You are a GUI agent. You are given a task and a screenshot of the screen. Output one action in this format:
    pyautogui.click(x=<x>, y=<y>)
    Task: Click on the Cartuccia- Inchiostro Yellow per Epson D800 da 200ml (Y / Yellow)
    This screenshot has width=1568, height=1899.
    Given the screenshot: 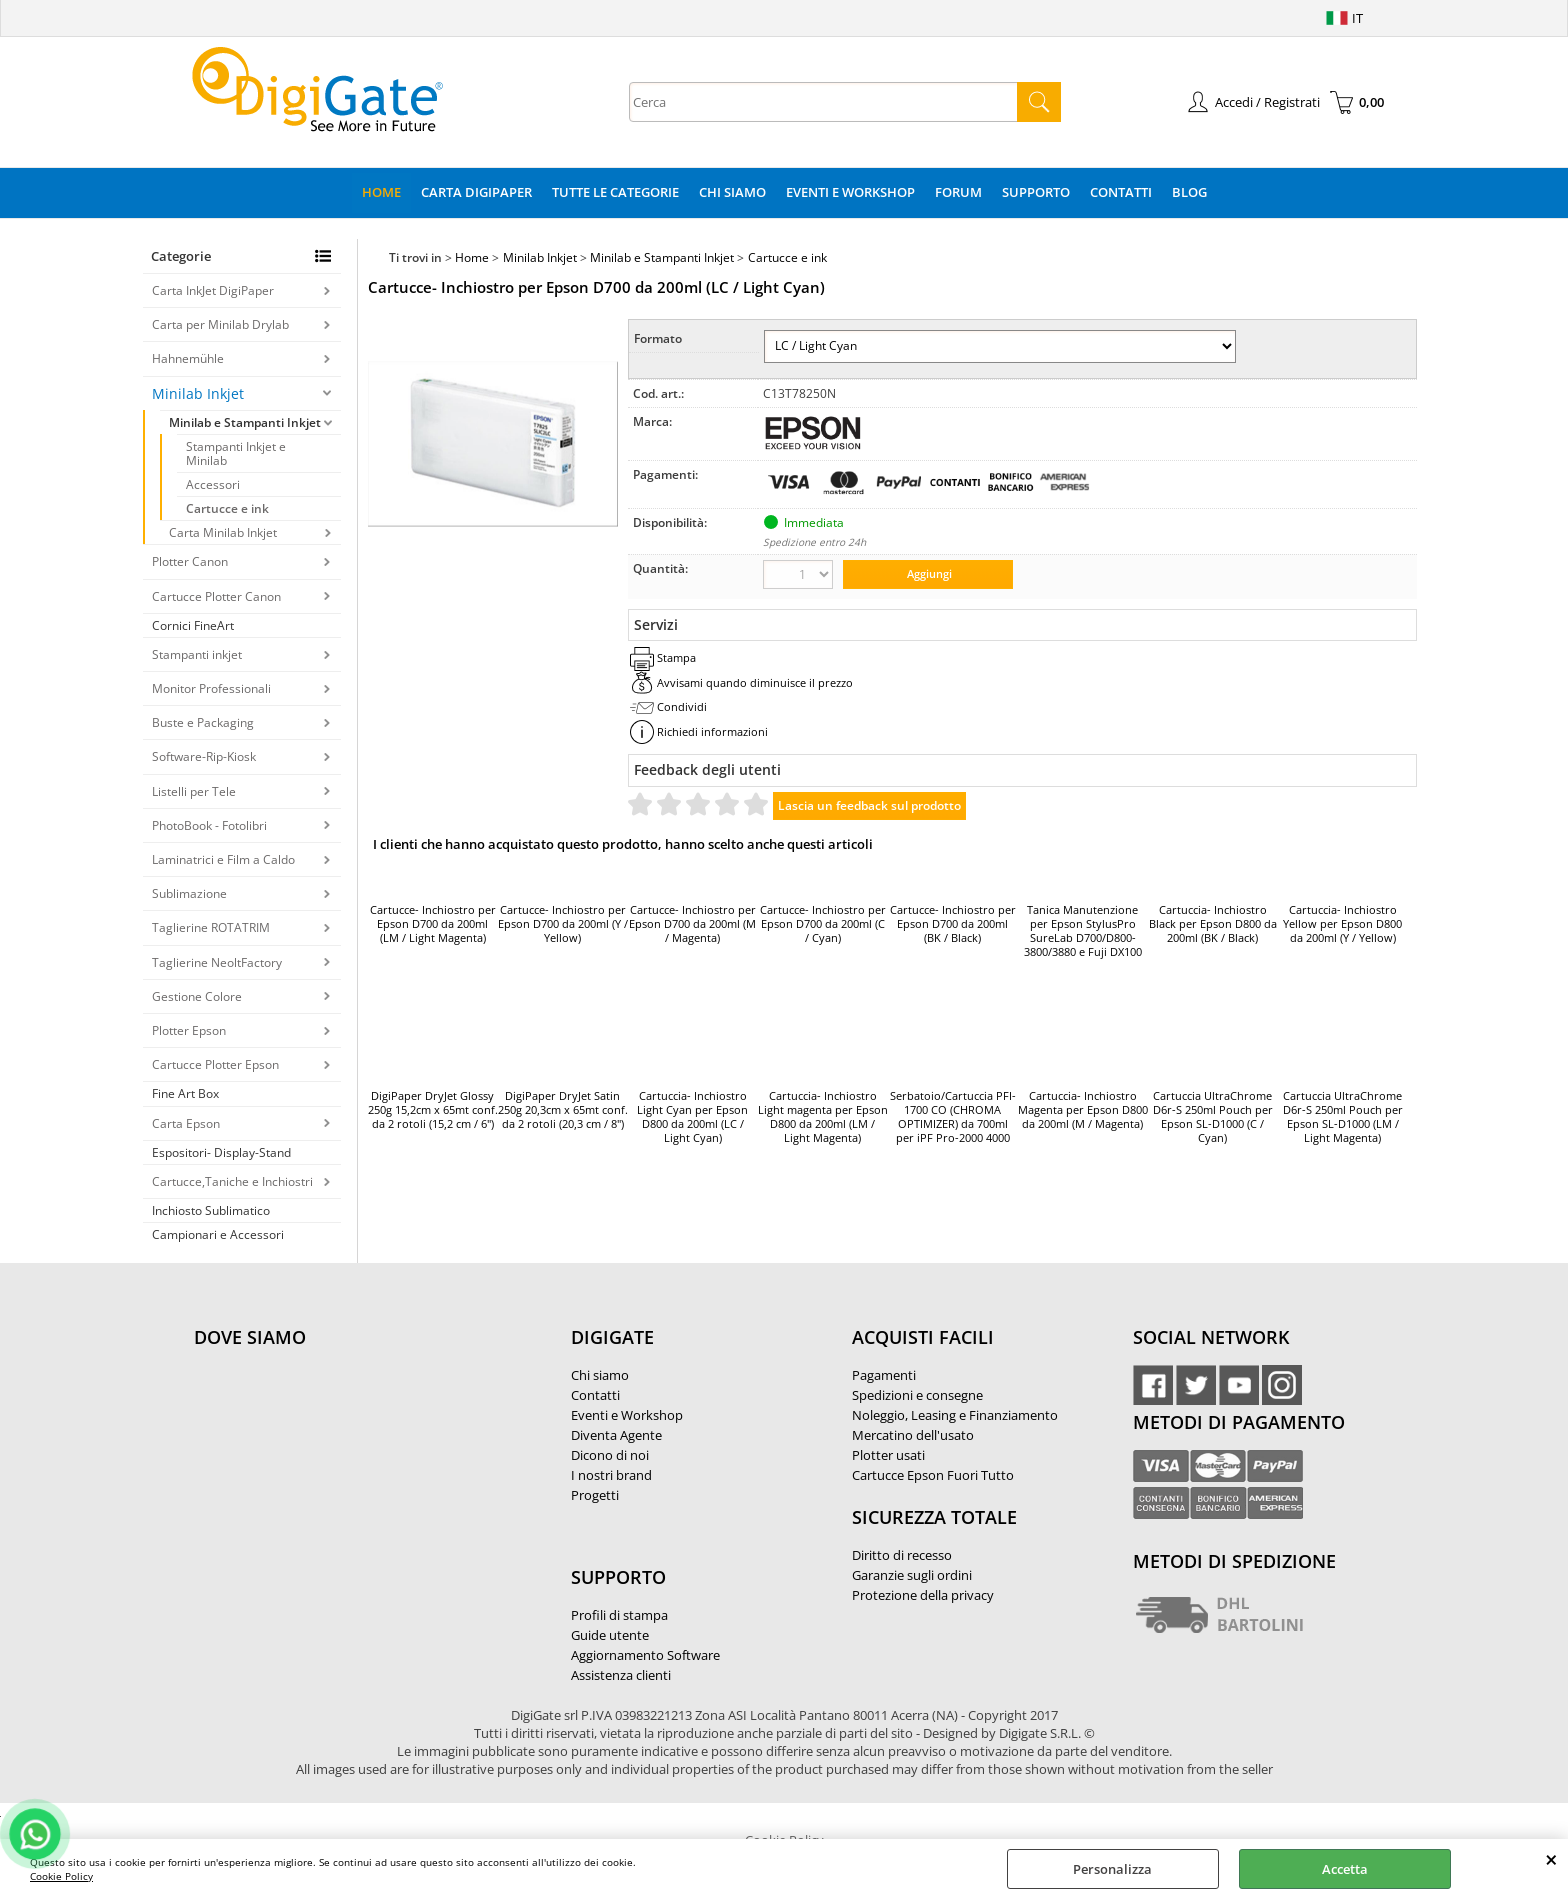 What is the action you would take?
    pyautogui.click(x=1342, y=924)
    